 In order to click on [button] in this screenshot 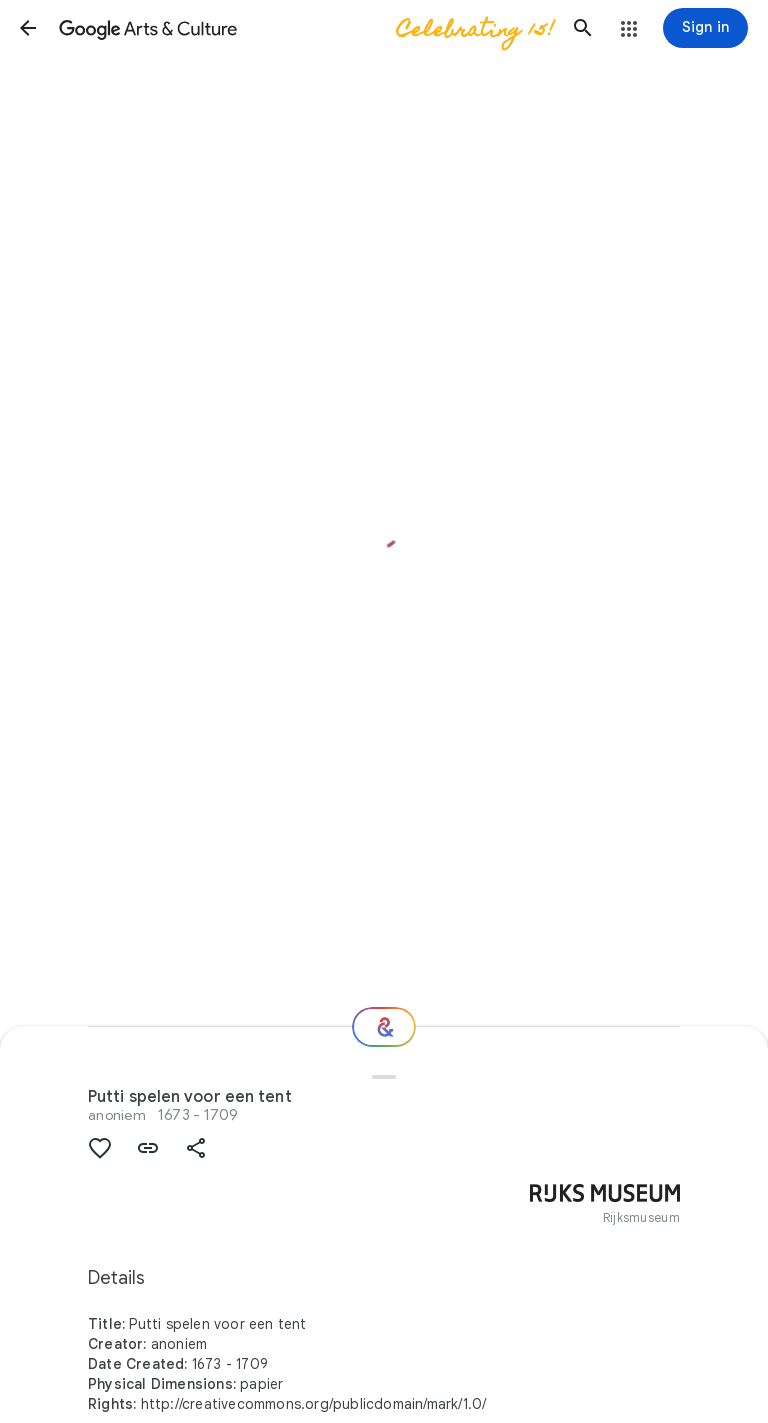, I will do `click(28, 28)`.